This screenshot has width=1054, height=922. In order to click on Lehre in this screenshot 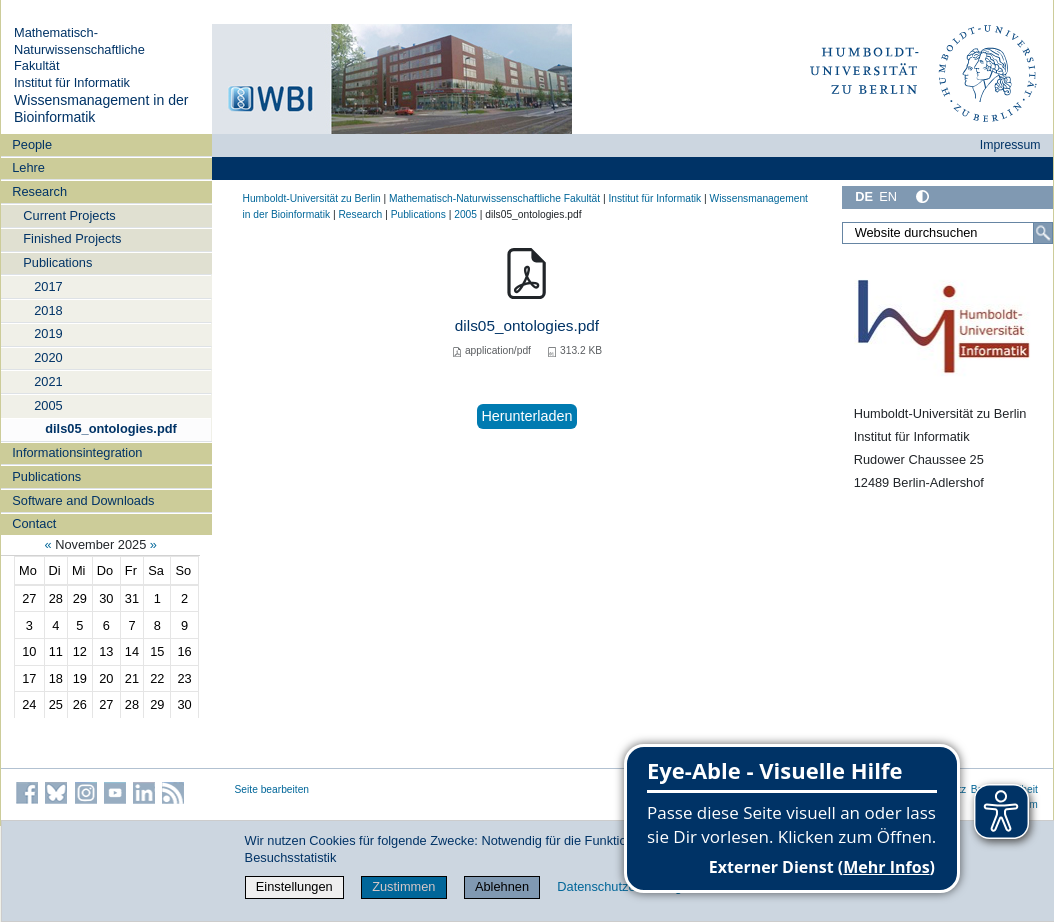, I will do `click(28, 167)`.